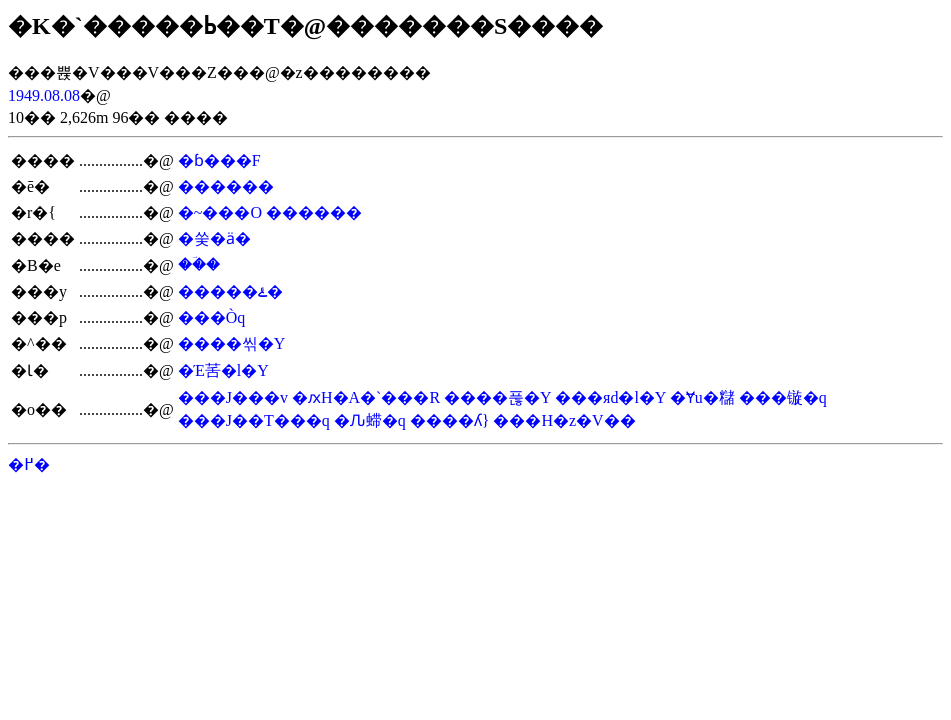  Describe the element at coordinates (223, 370) in the screenshot. I see `�Έ䒷�l�Y` at that location.